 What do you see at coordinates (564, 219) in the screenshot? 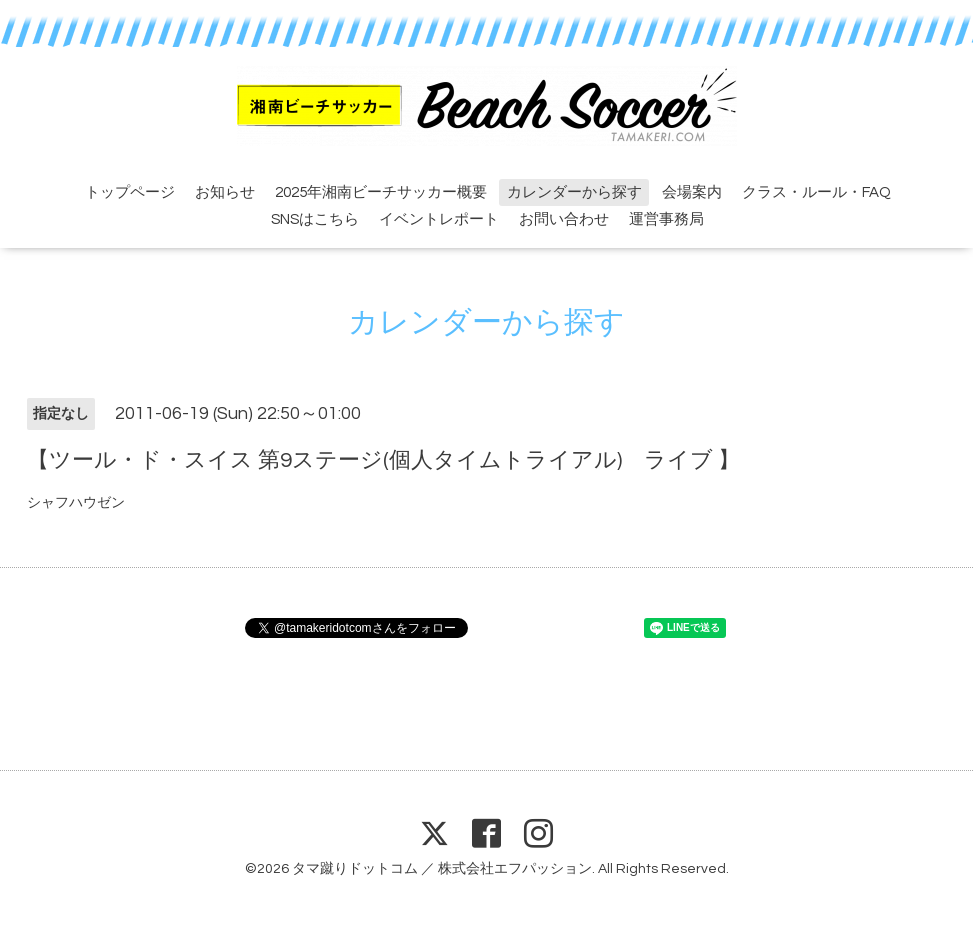
I see `お問い合わせ` at bounding box center [564, 219].